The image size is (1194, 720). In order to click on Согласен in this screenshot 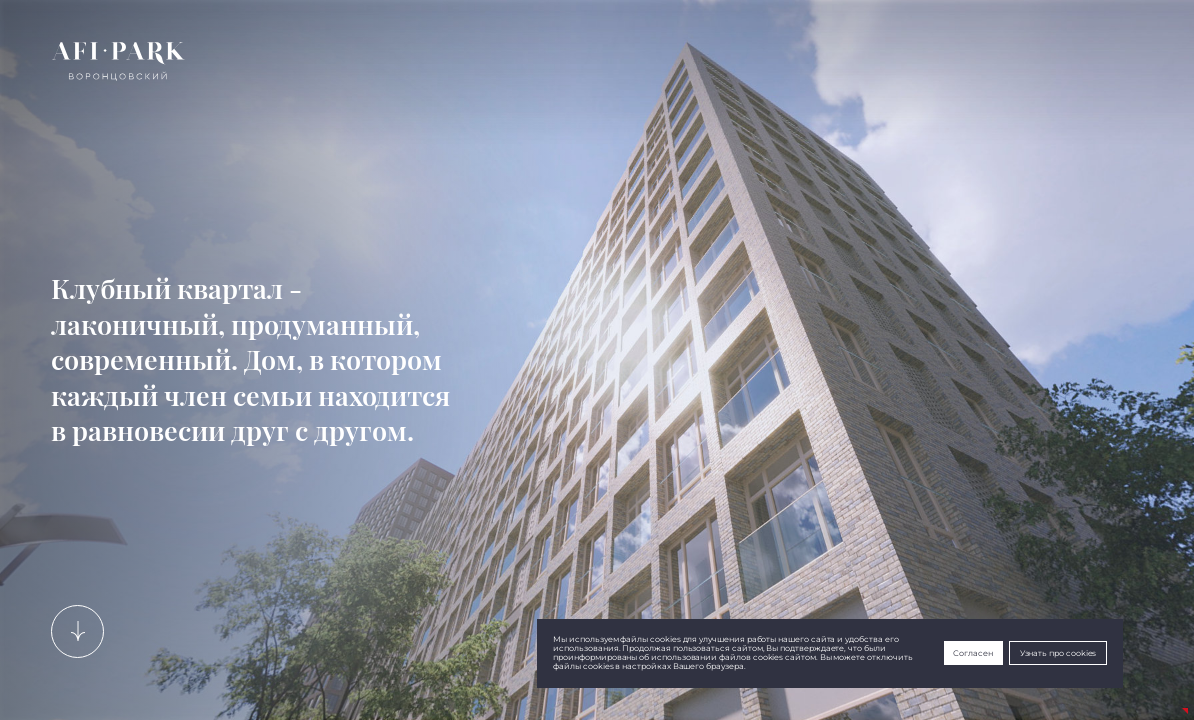, I will do `click(973, 653)`.